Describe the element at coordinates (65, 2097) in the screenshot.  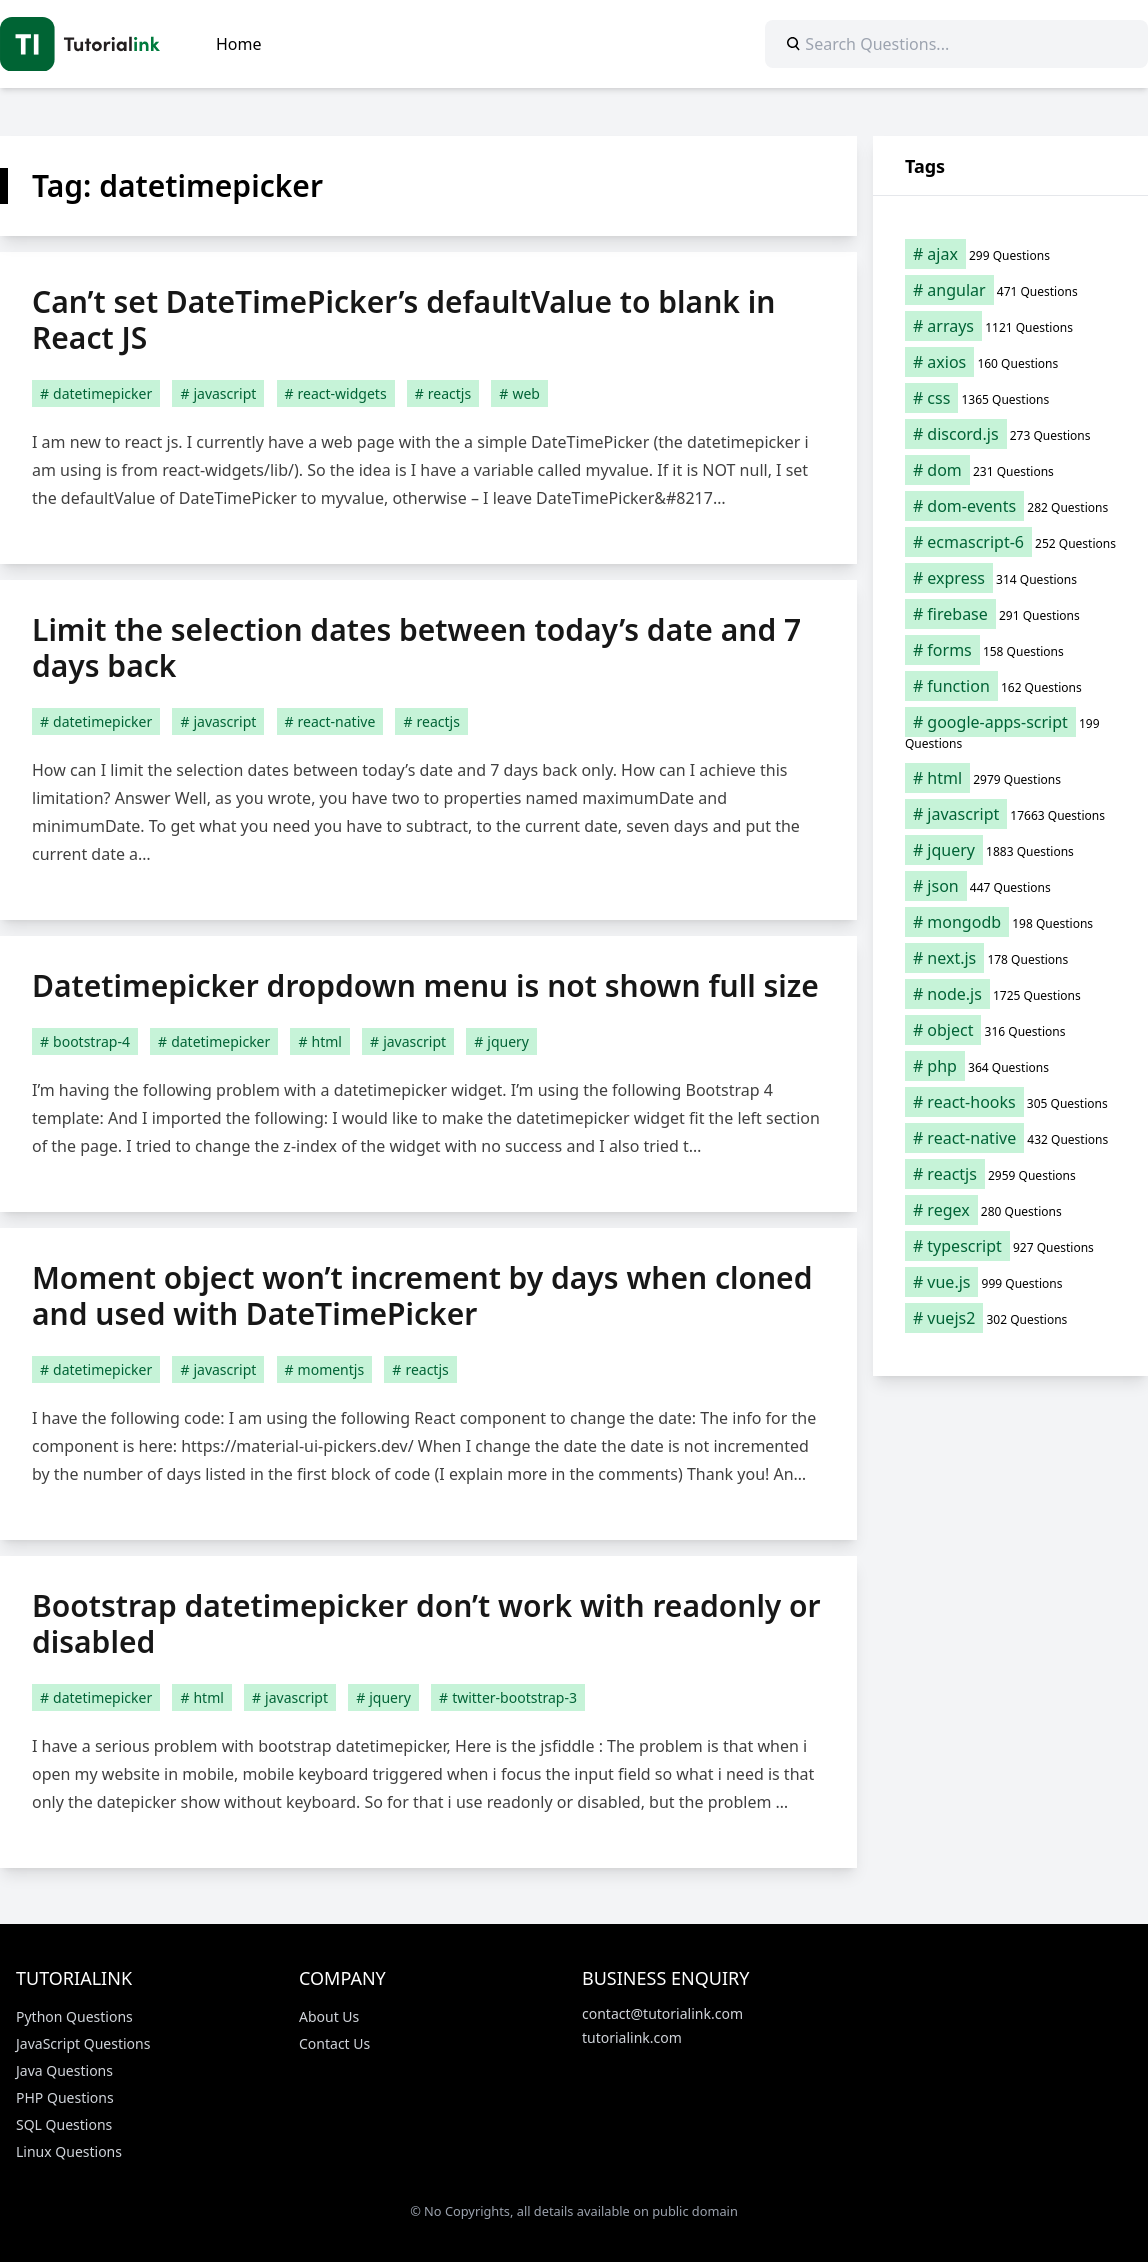
I see `PHP Questions` at that location.